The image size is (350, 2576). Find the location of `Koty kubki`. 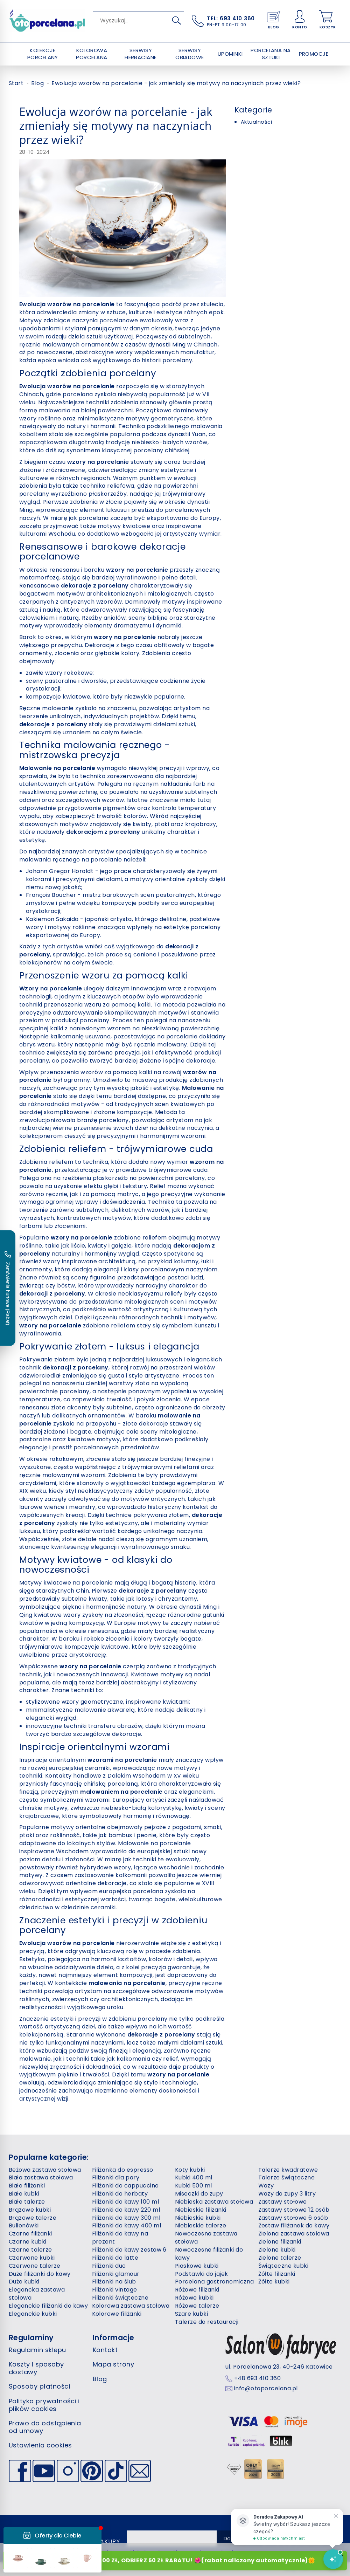

Koty kubki is located at coordinates (190, 2170).